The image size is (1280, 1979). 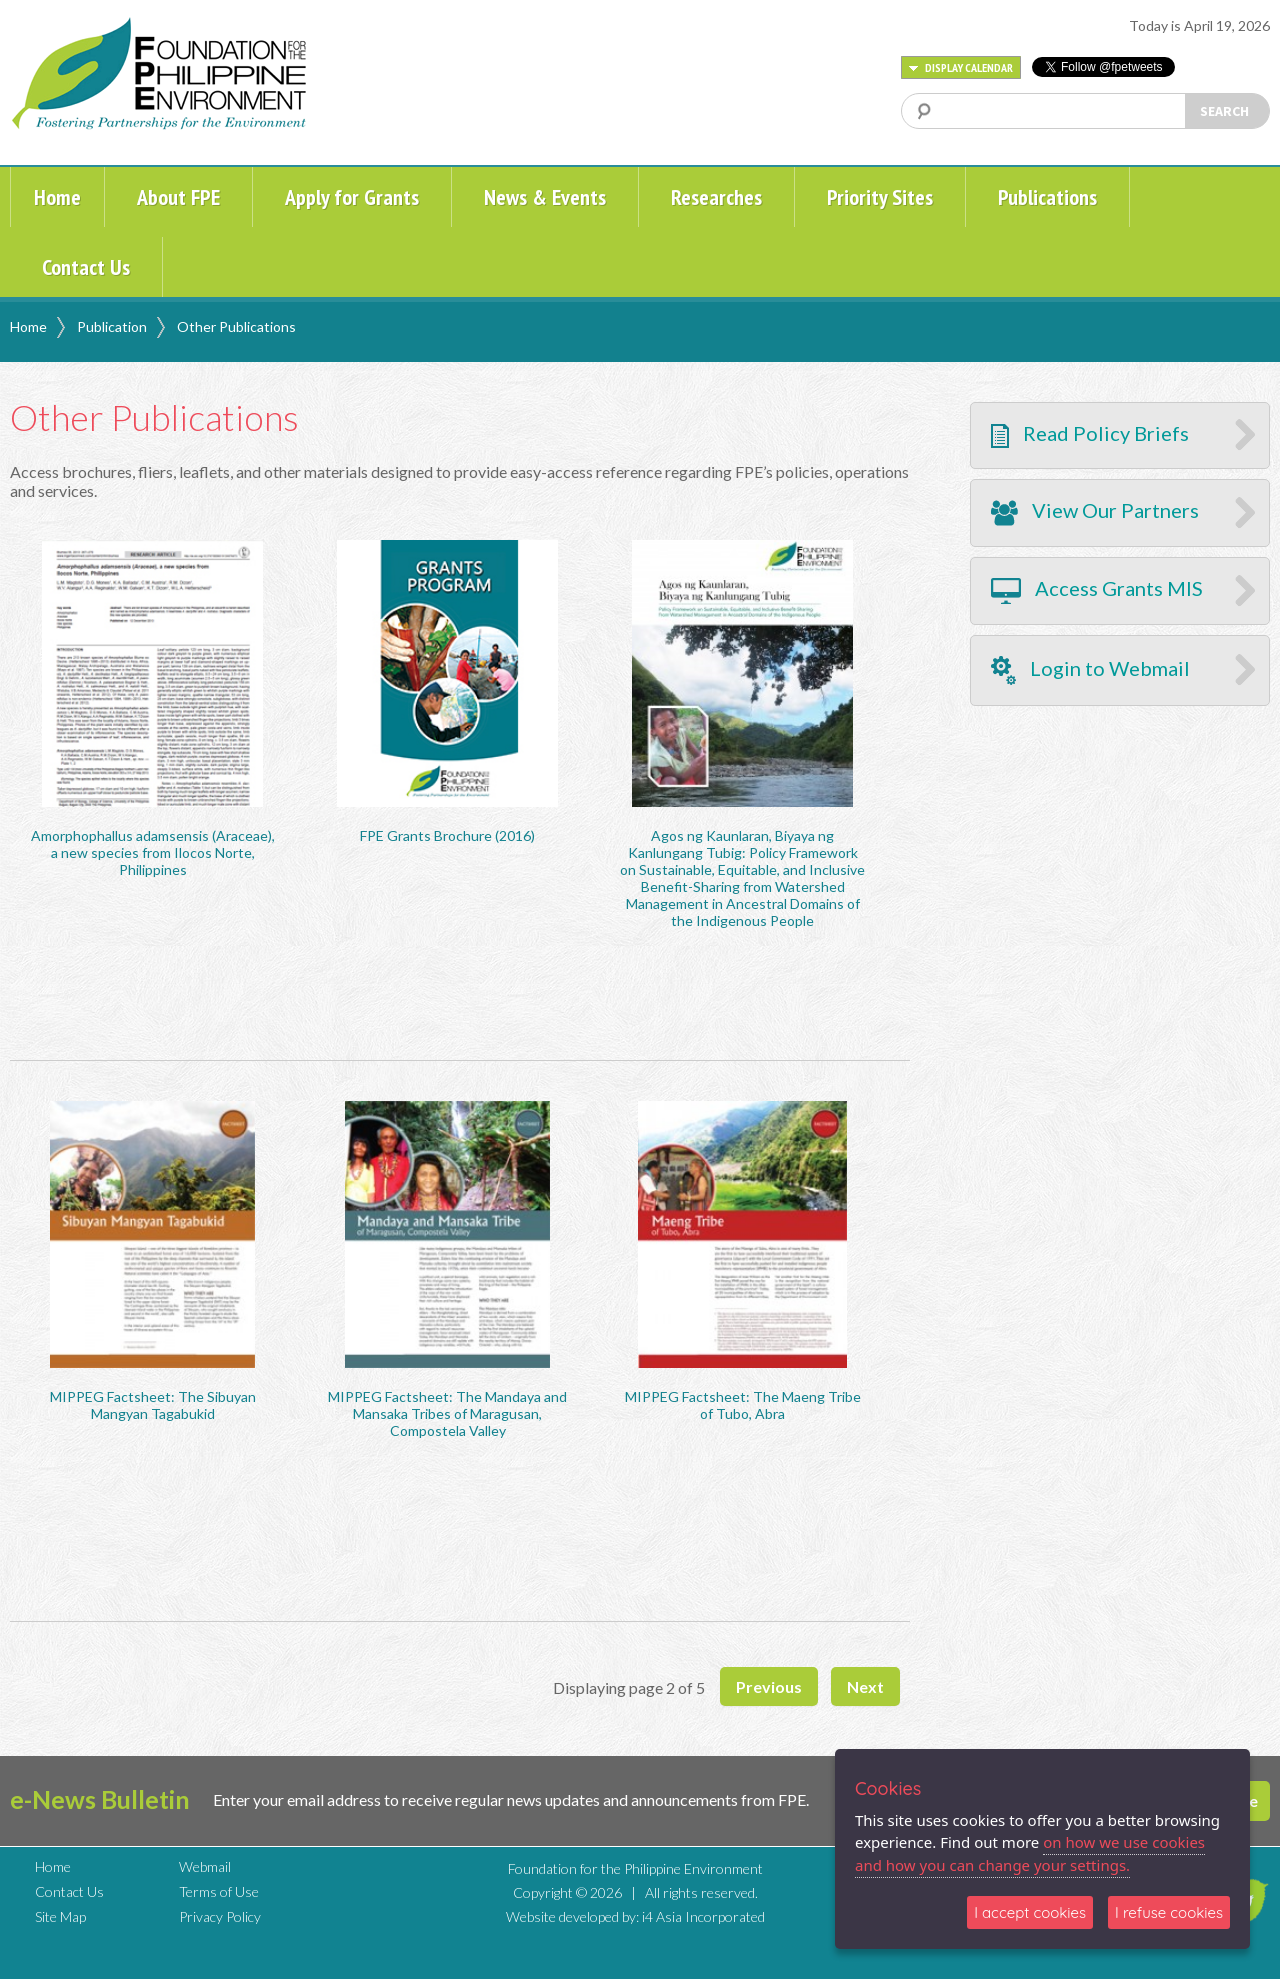 I want to click on i4 Asia Incorporated, so click(x=703, y=1916).